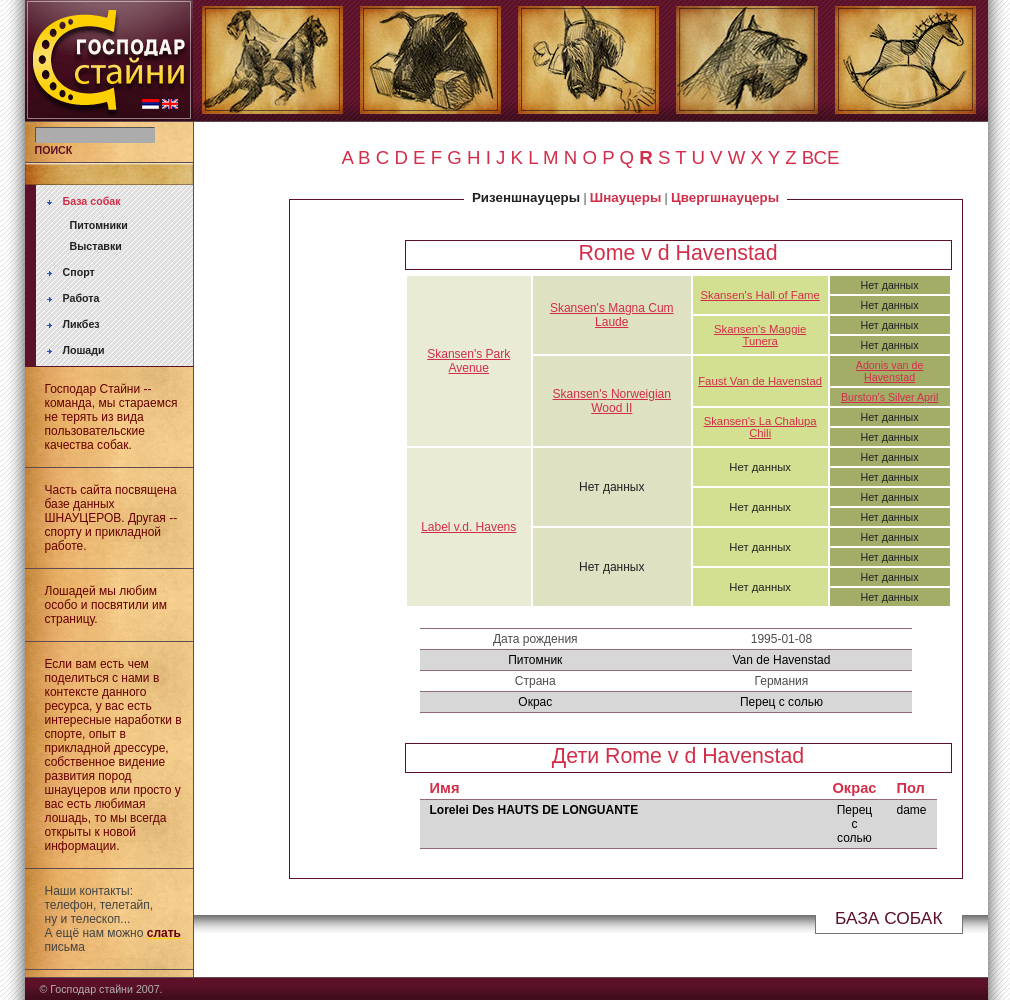 The height and width of the screenshot is (1000, 1010). What do you see at coordinates (468, 361) in the screenshot?
I see `Skansen's Park Avenue` at bounding box center [468, 361].